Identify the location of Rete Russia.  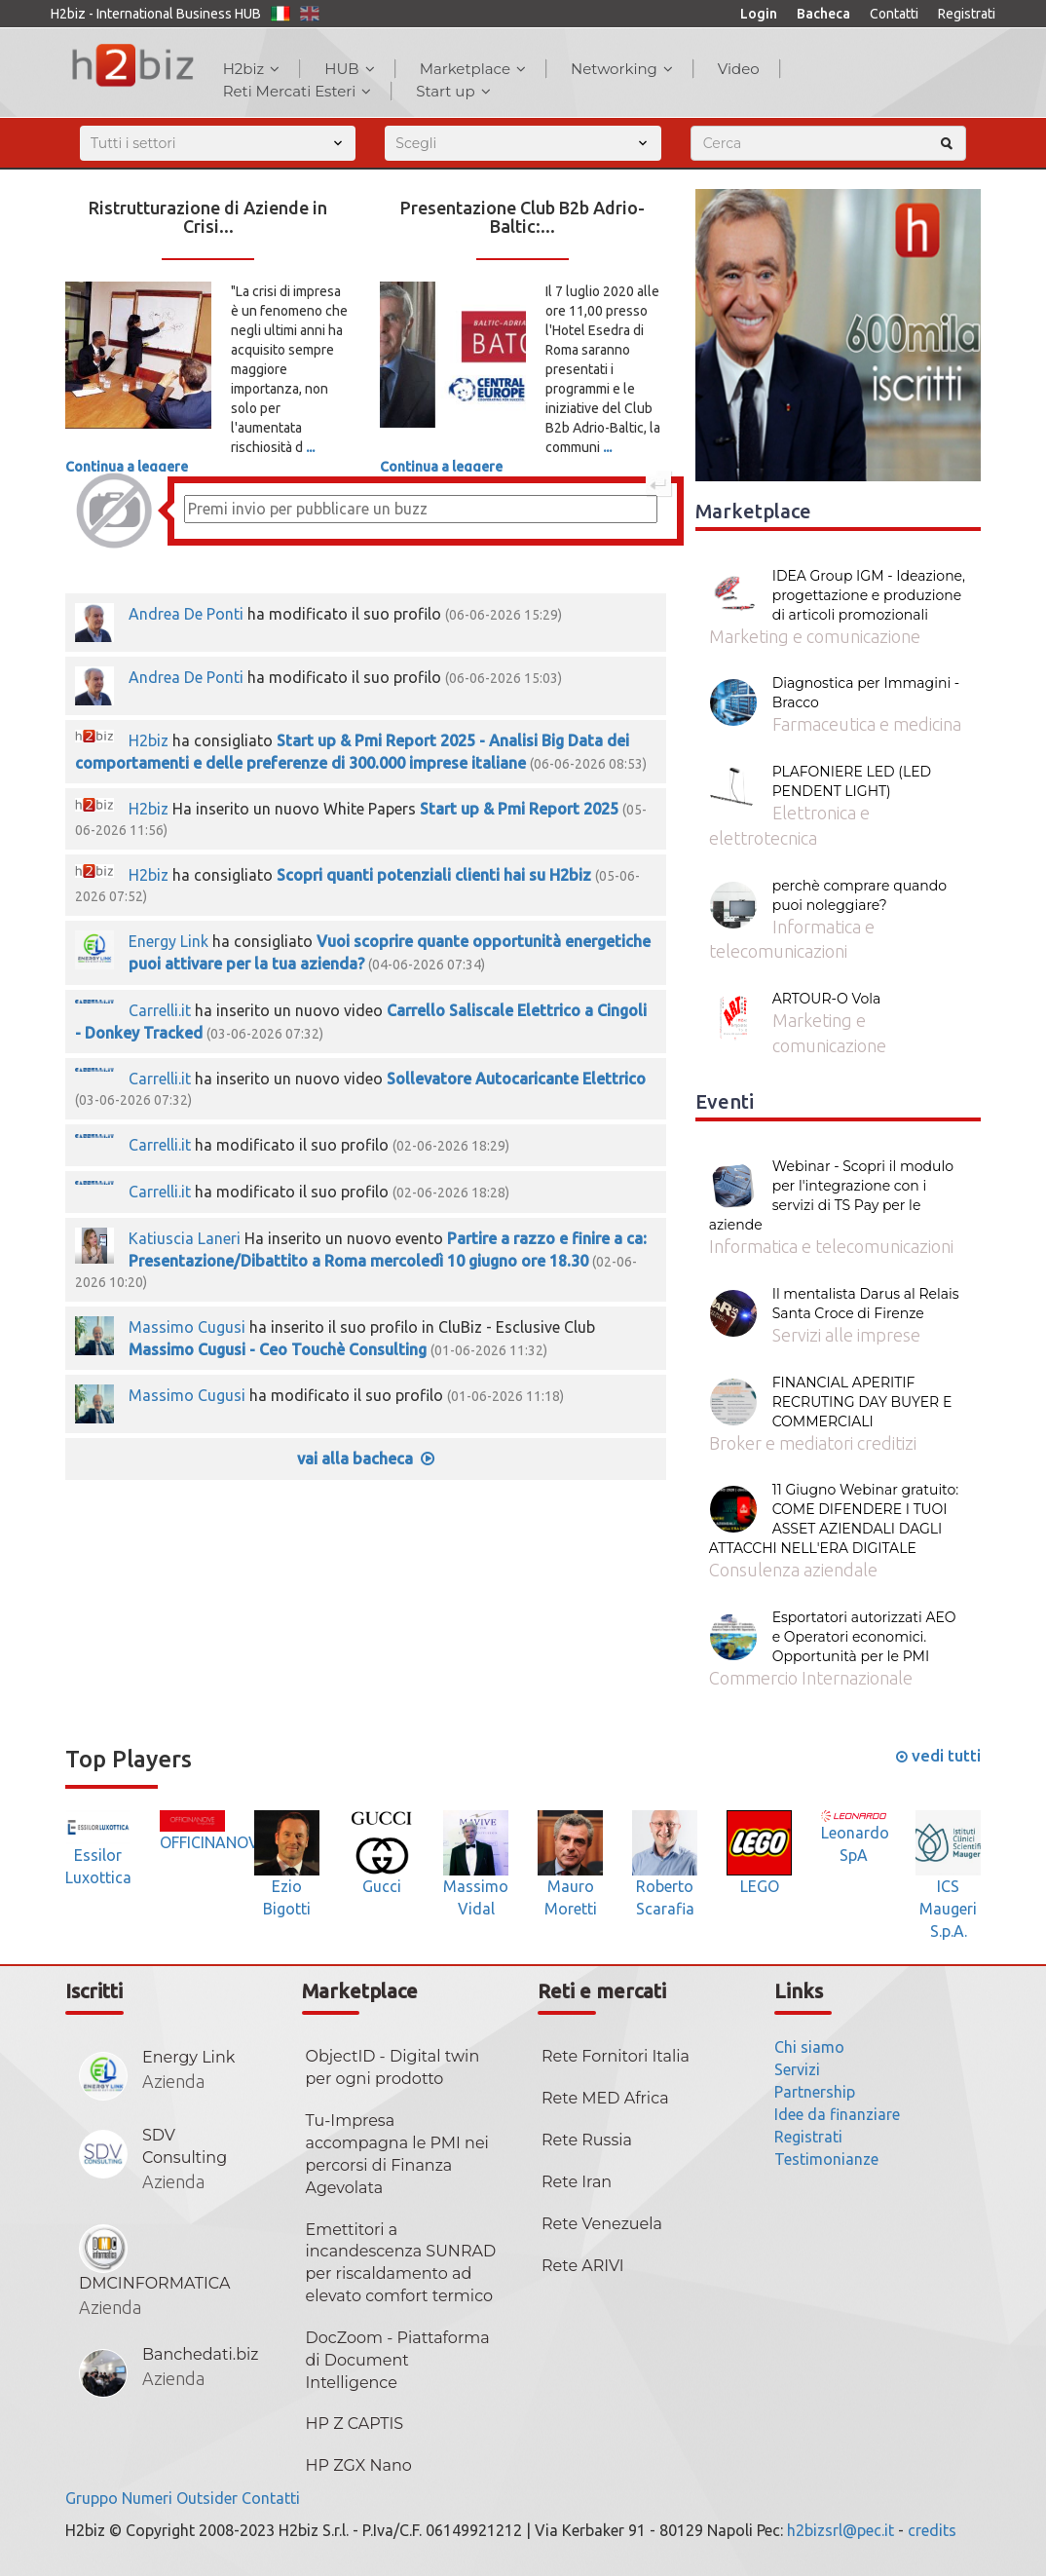
(587, 2140).